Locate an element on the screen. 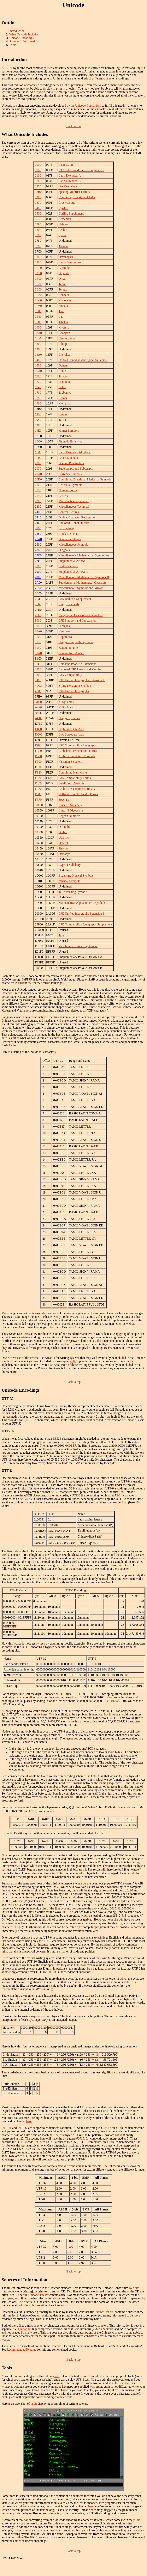  Georgian is located at coordinates (64, 333).